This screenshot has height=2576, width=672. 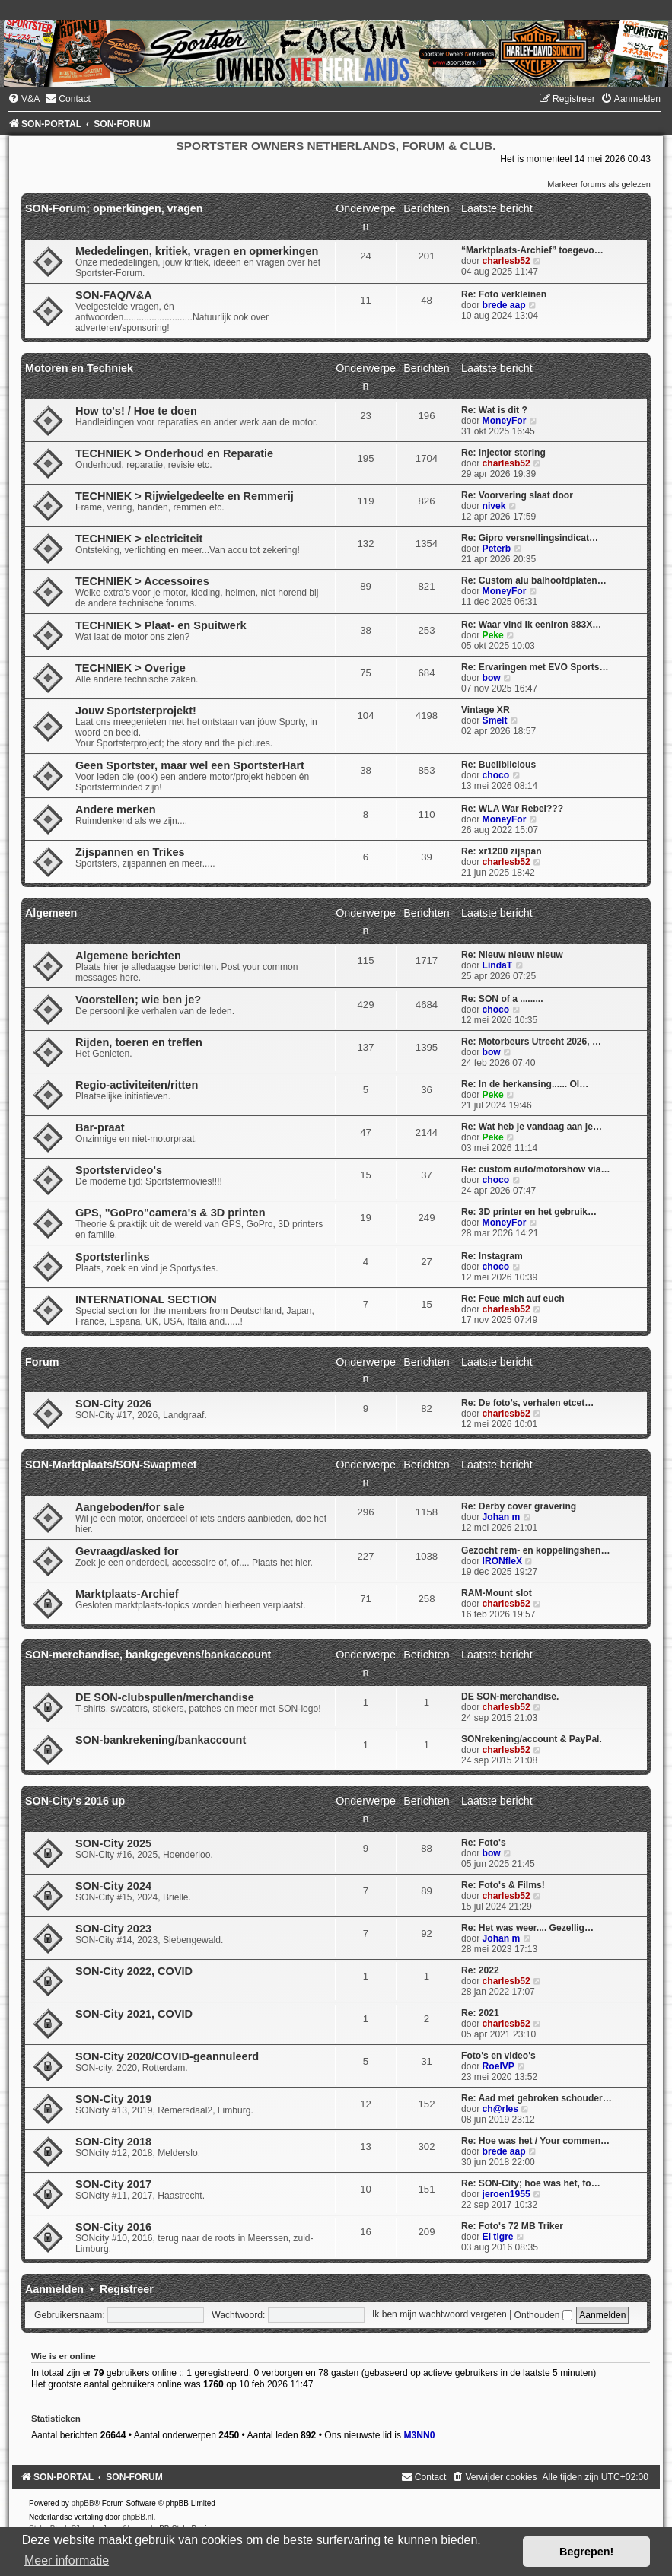 I want to click on SON-City 2022, COVID, so click(x=134, y=1971).